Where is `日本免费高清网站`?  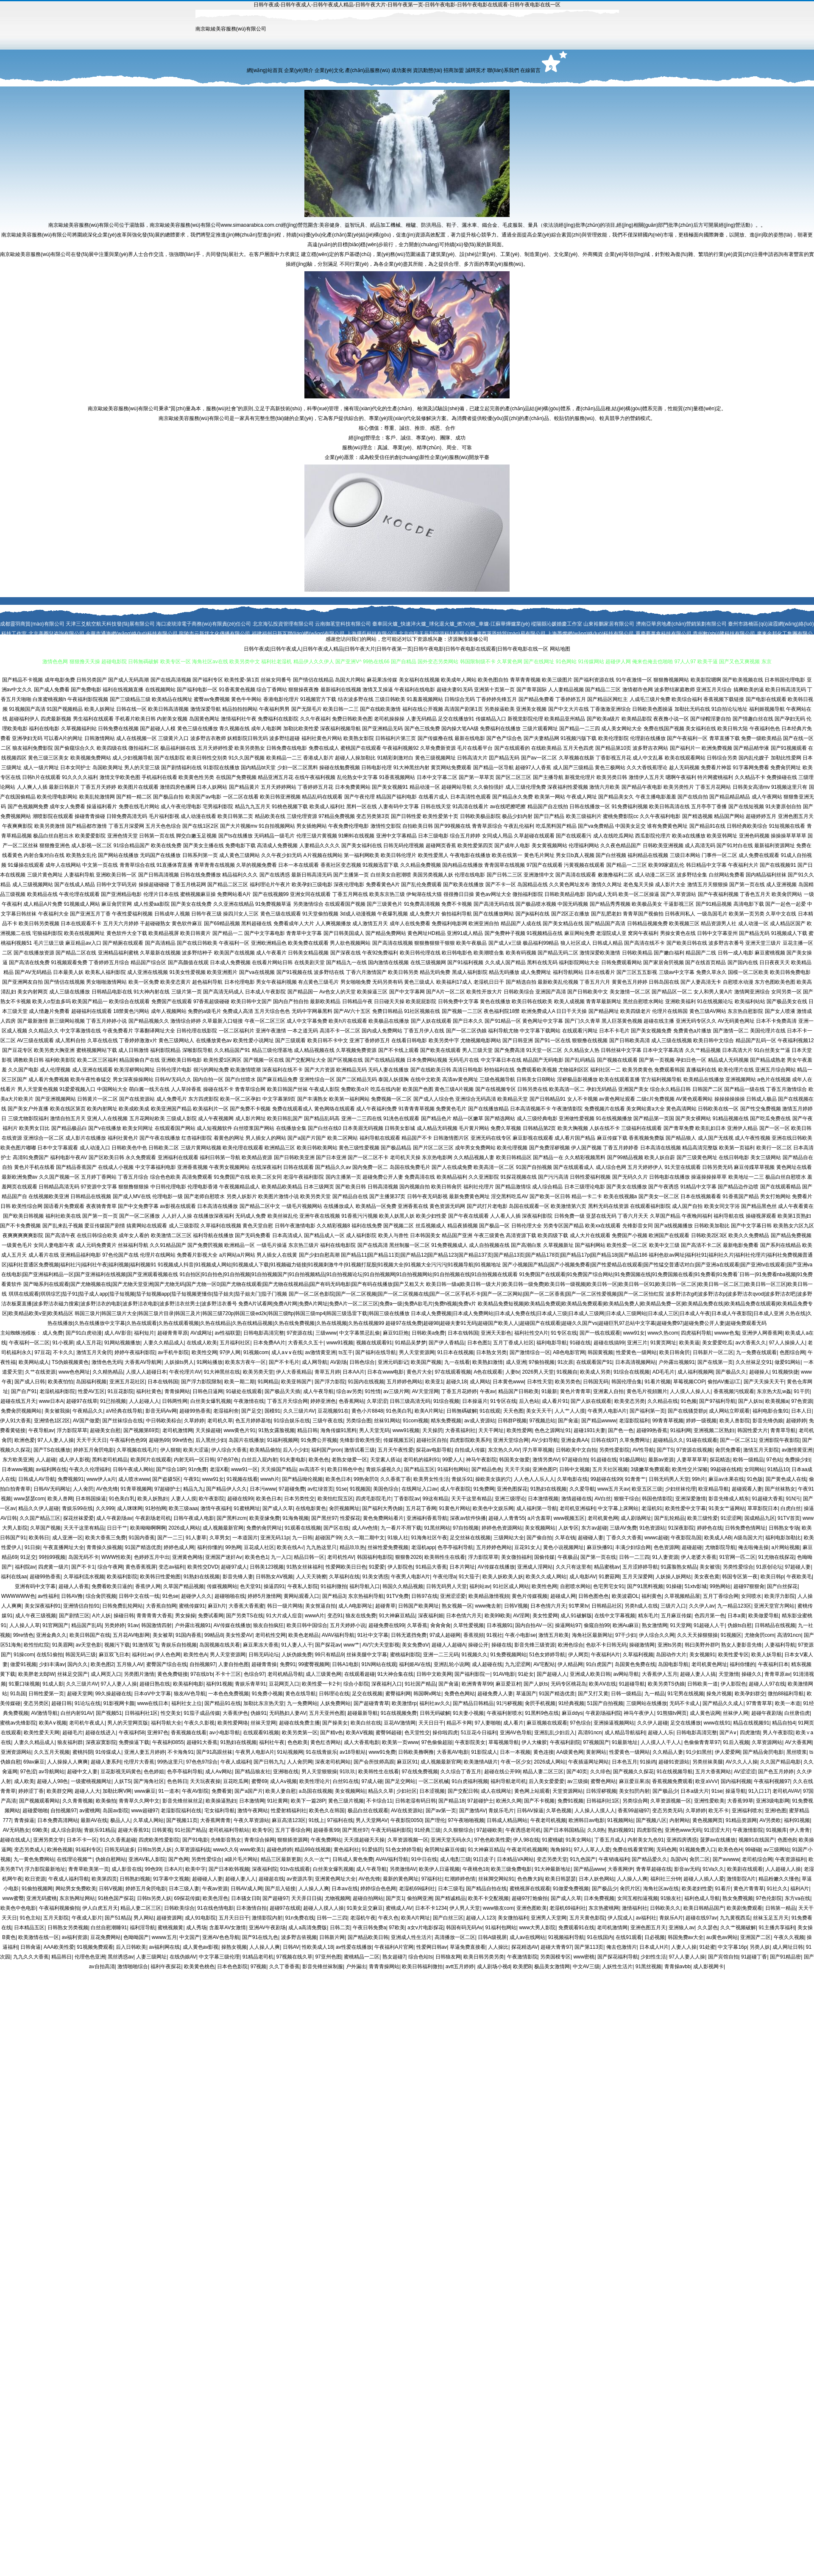 日本免费高清网站 is located at coordinates (57, 1820).